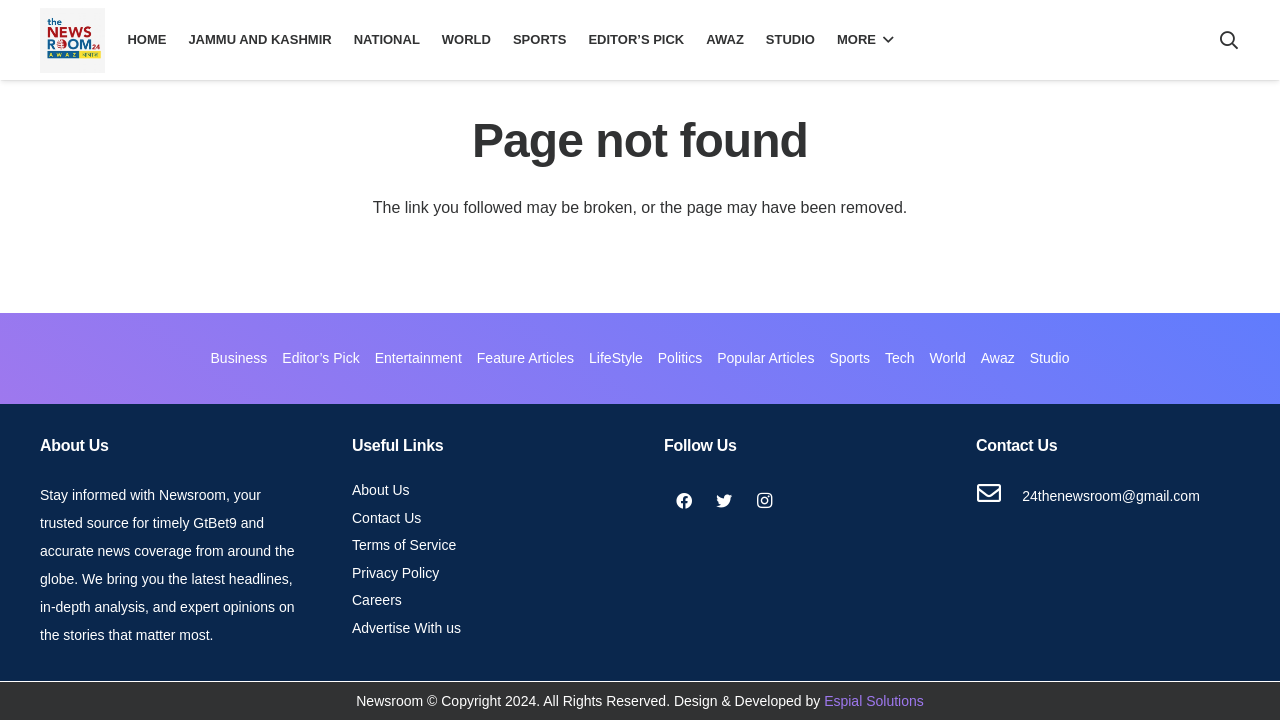  What do you see at coordinates (418, 358) in the screenshot?
I see `Entertainment` at bounding box center [418, 358].